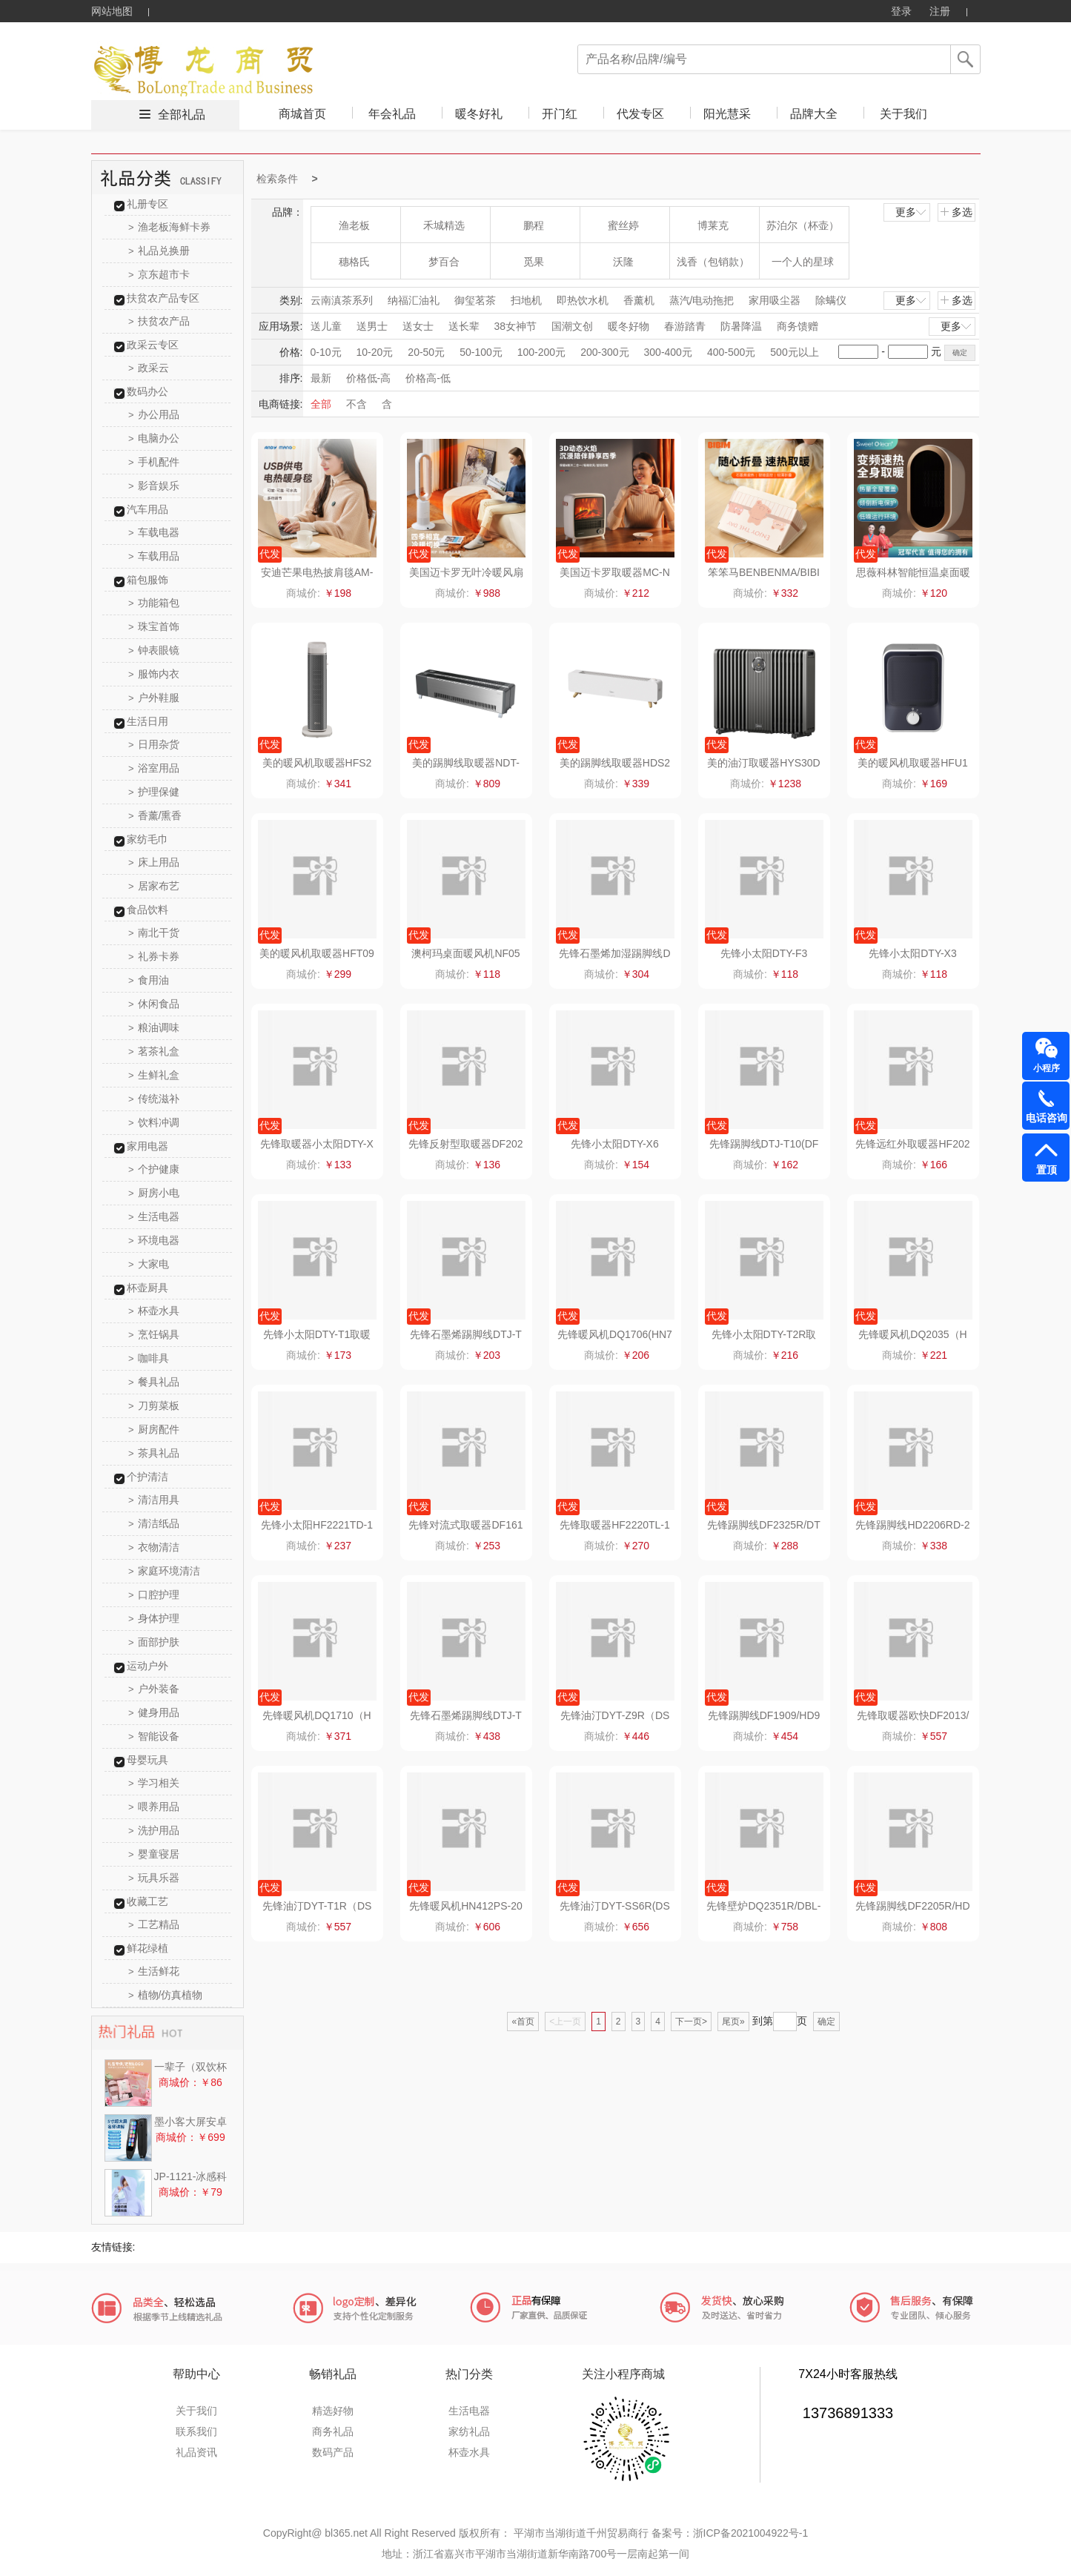 The width and height of the screenshot is (1071, 2576). Describe the element at coordinates (147, 1146) in the screenshot. I see `家用电器` at that location.